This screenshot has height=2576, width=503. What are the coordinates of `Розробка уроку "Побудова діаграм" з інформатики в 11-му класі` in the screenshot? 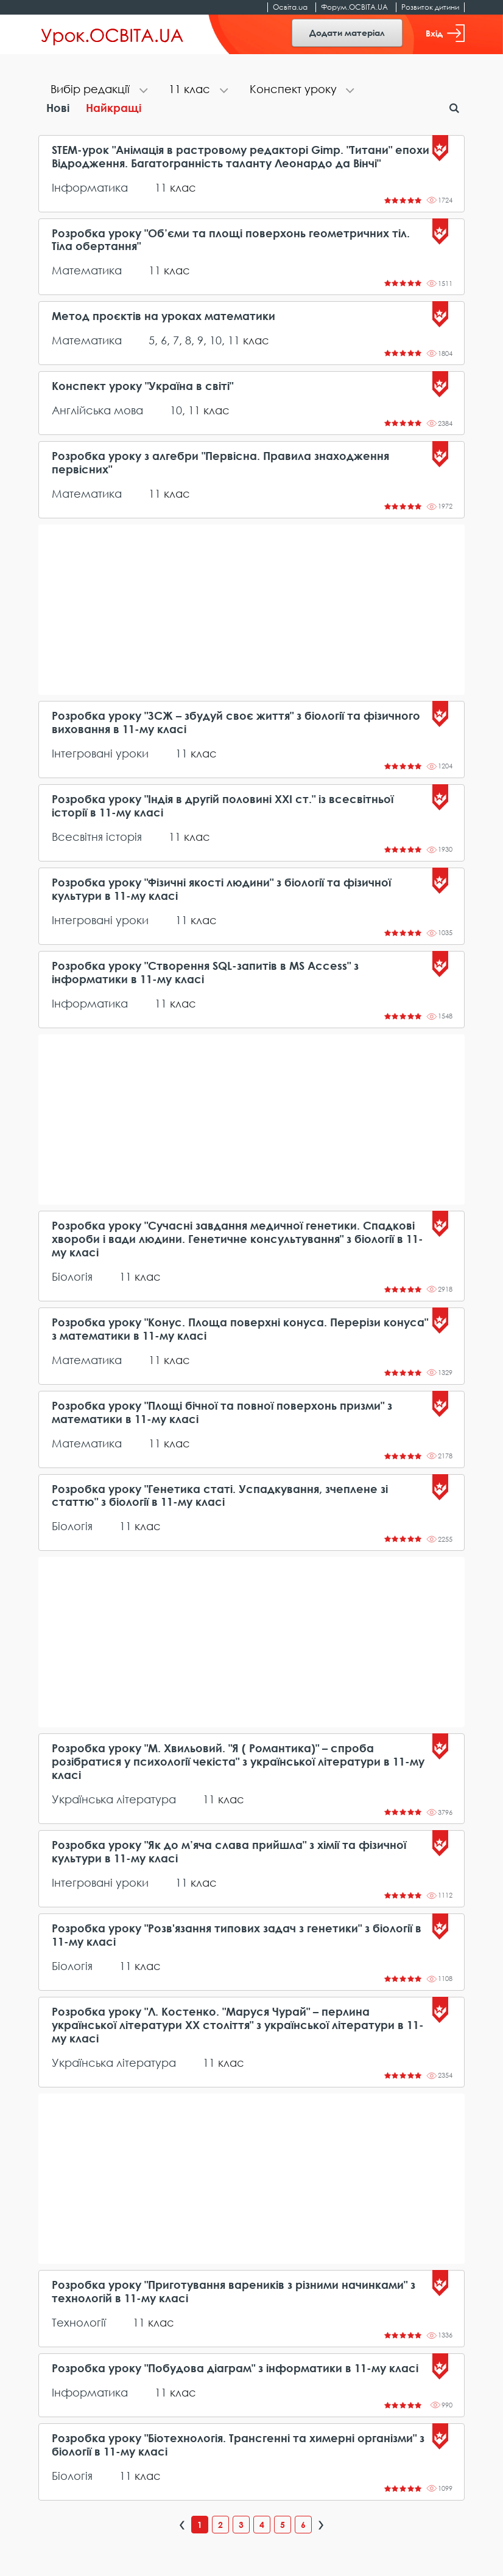 It's located at (235, 2368).